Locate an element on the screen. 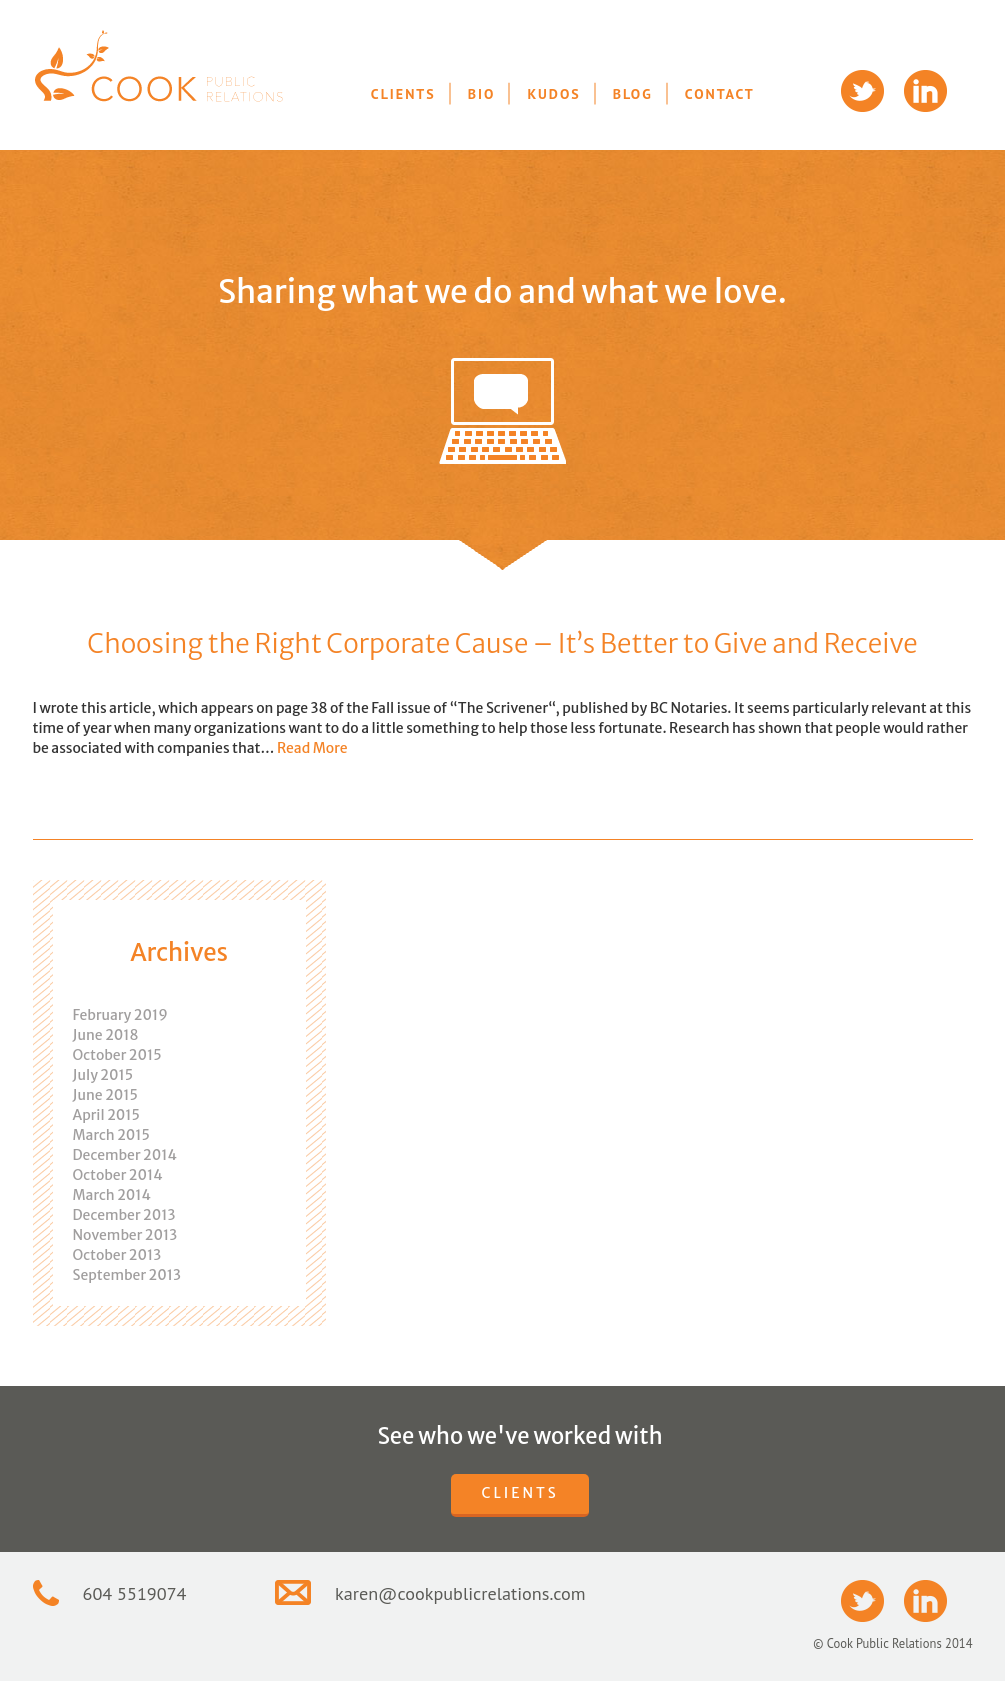 The height and width of the screenshot is (1681, 1005). Twitter is located at coordinates (862, 91).